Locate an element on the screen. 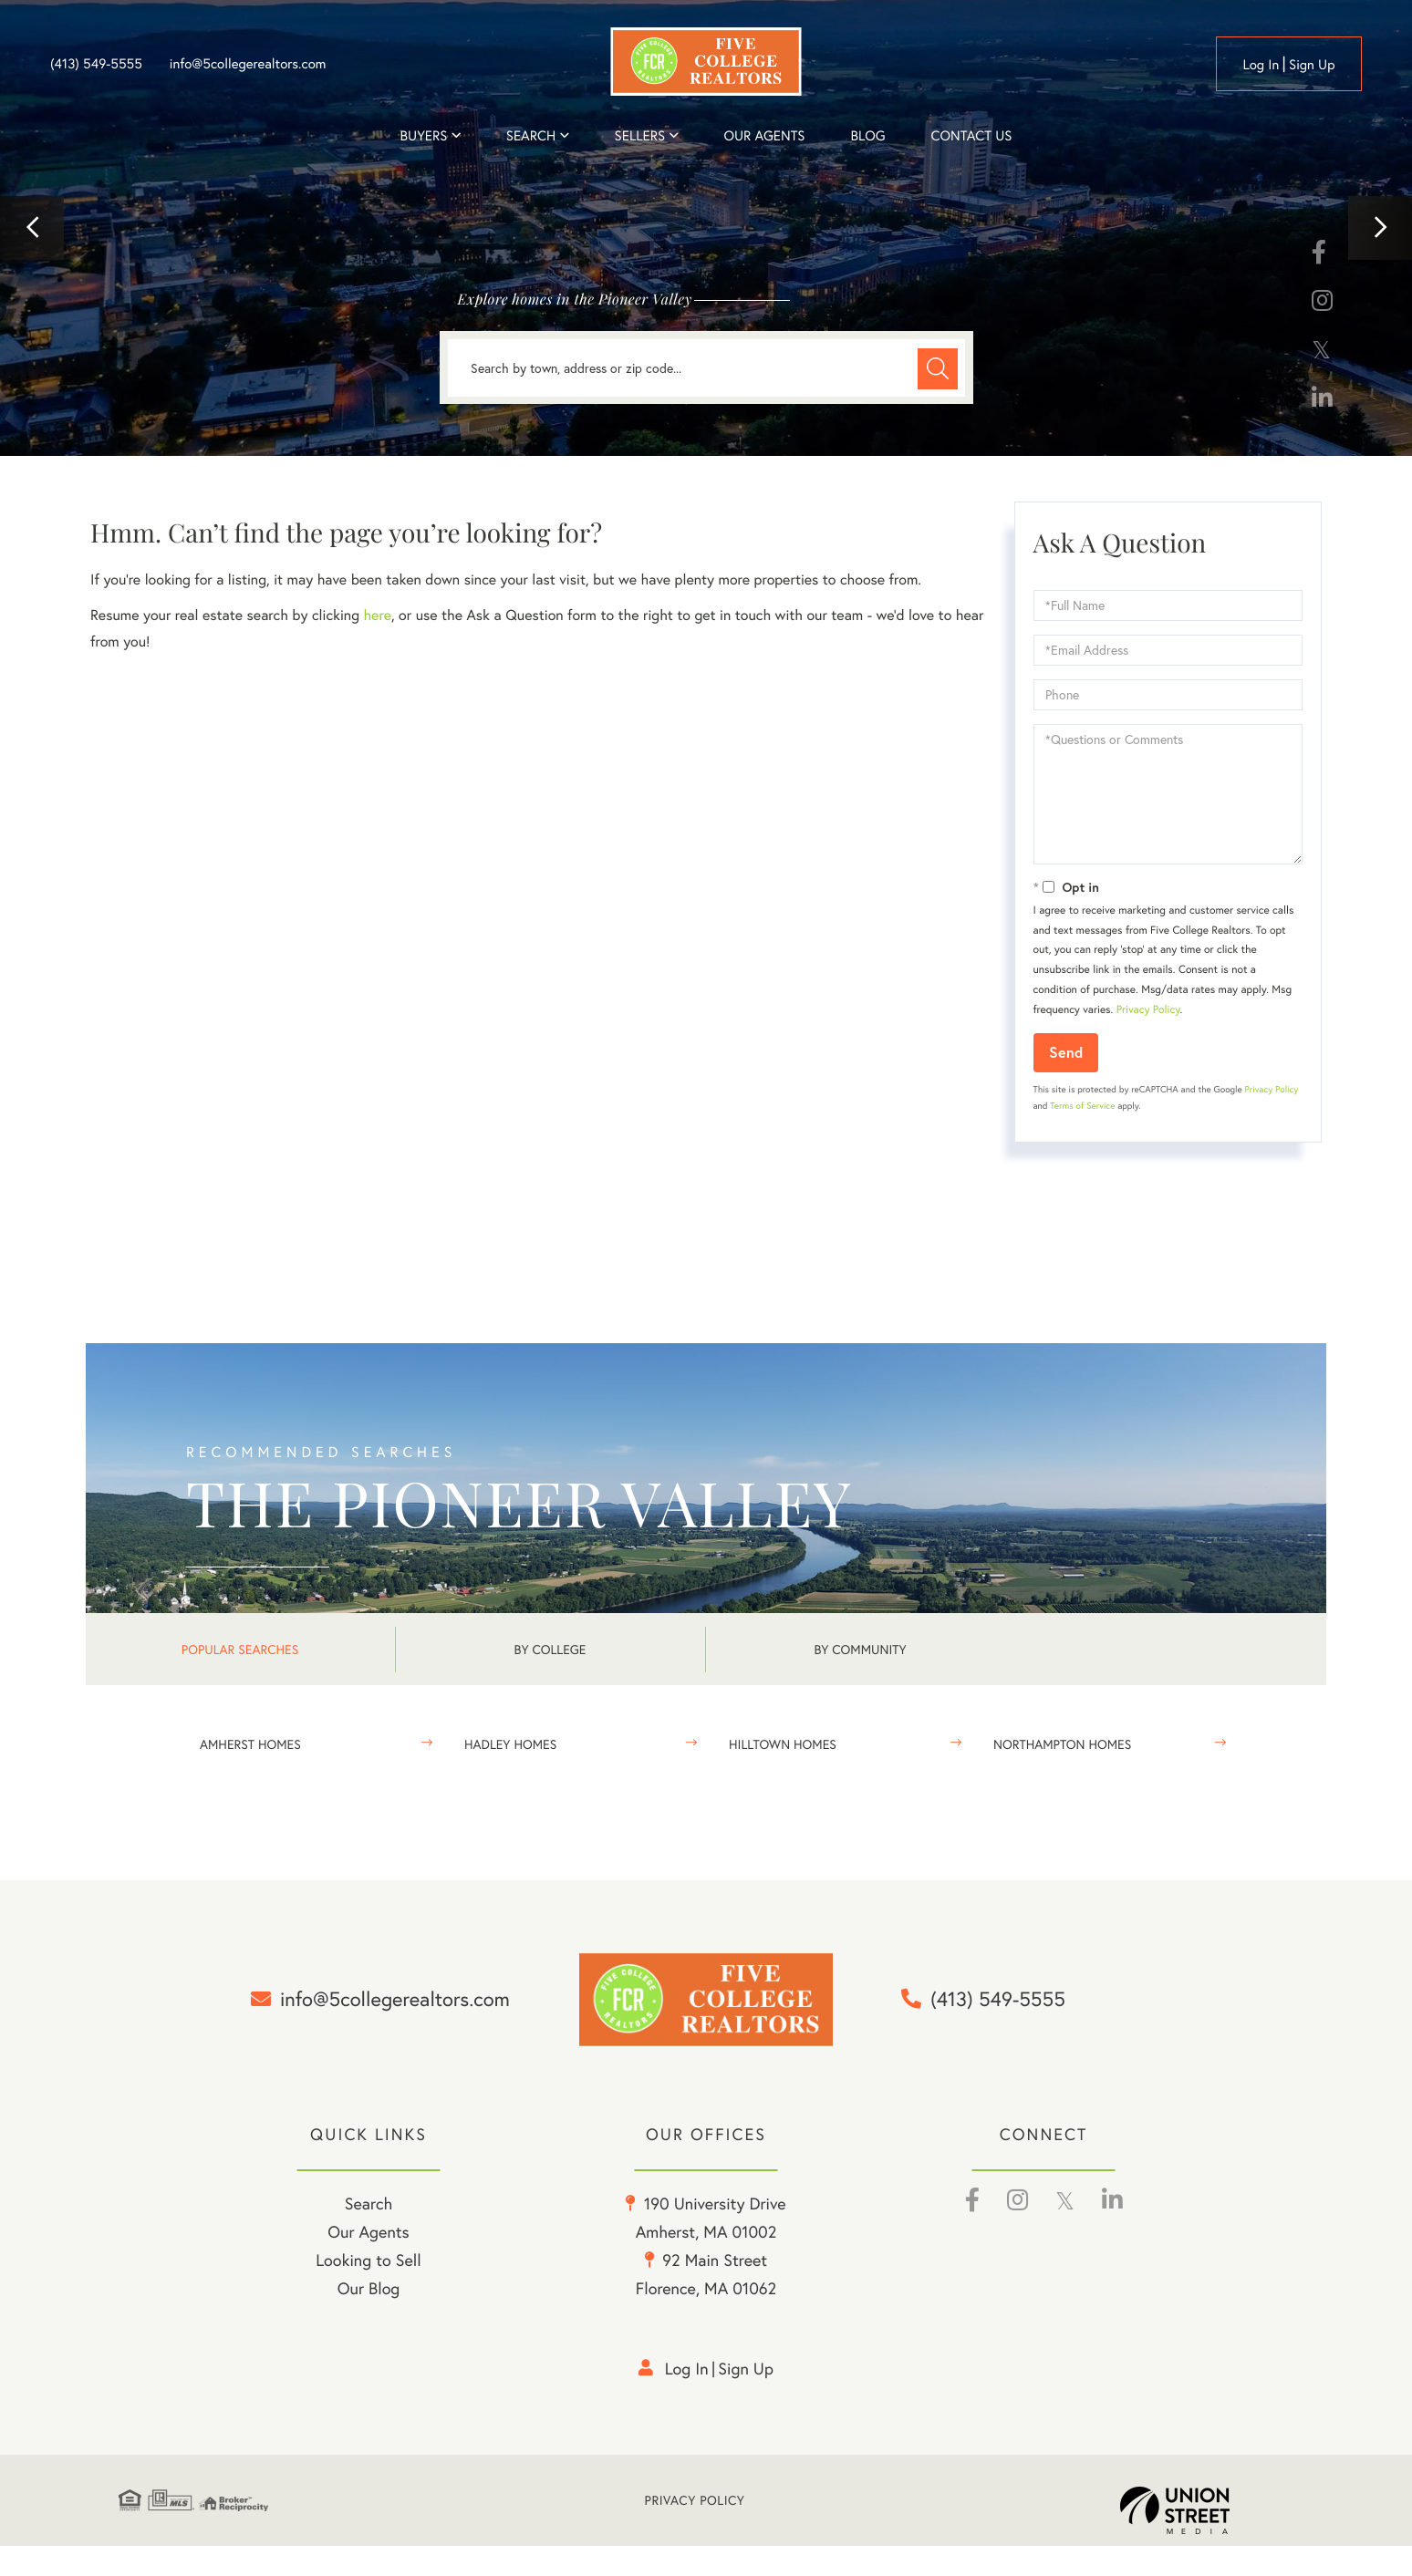  Looking to Sell [menuitem] is located at coordinates (368, 2291).